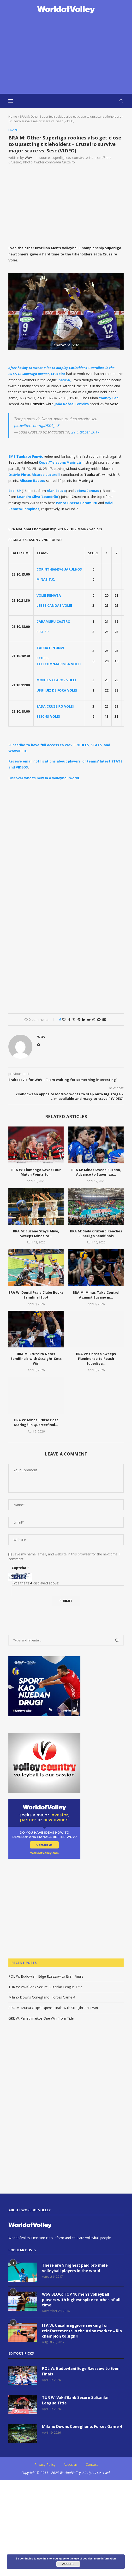 The width and height of the screenshot is (132, 2576). What do you see at coordinates (36, 1359) in the screenshot?
I see `BRA M: Cruzeiro Nears Semifinals with Straight-Sets Win` at bounding box center [36, 1359].